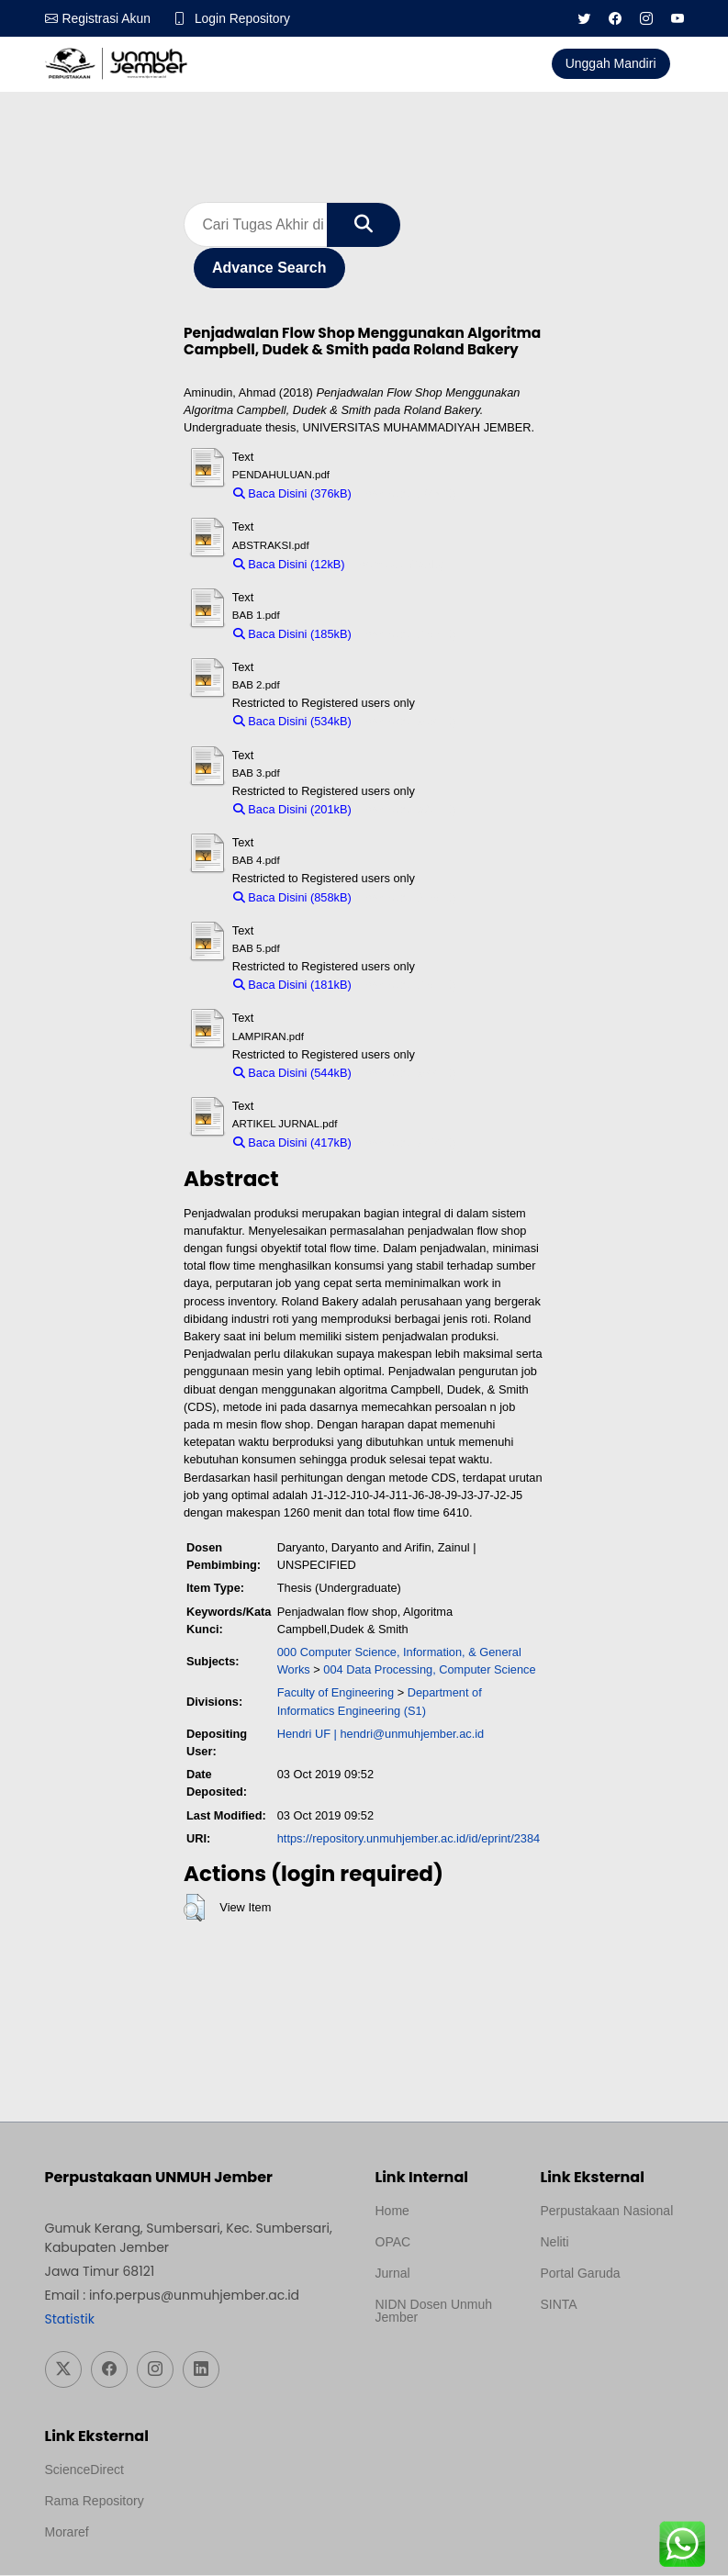 Image resolution: width=728 pixels, height=2576 pixels. Describe the element at coordinates (70, 2320) in the screenshot. I see `Statistik` at that location.